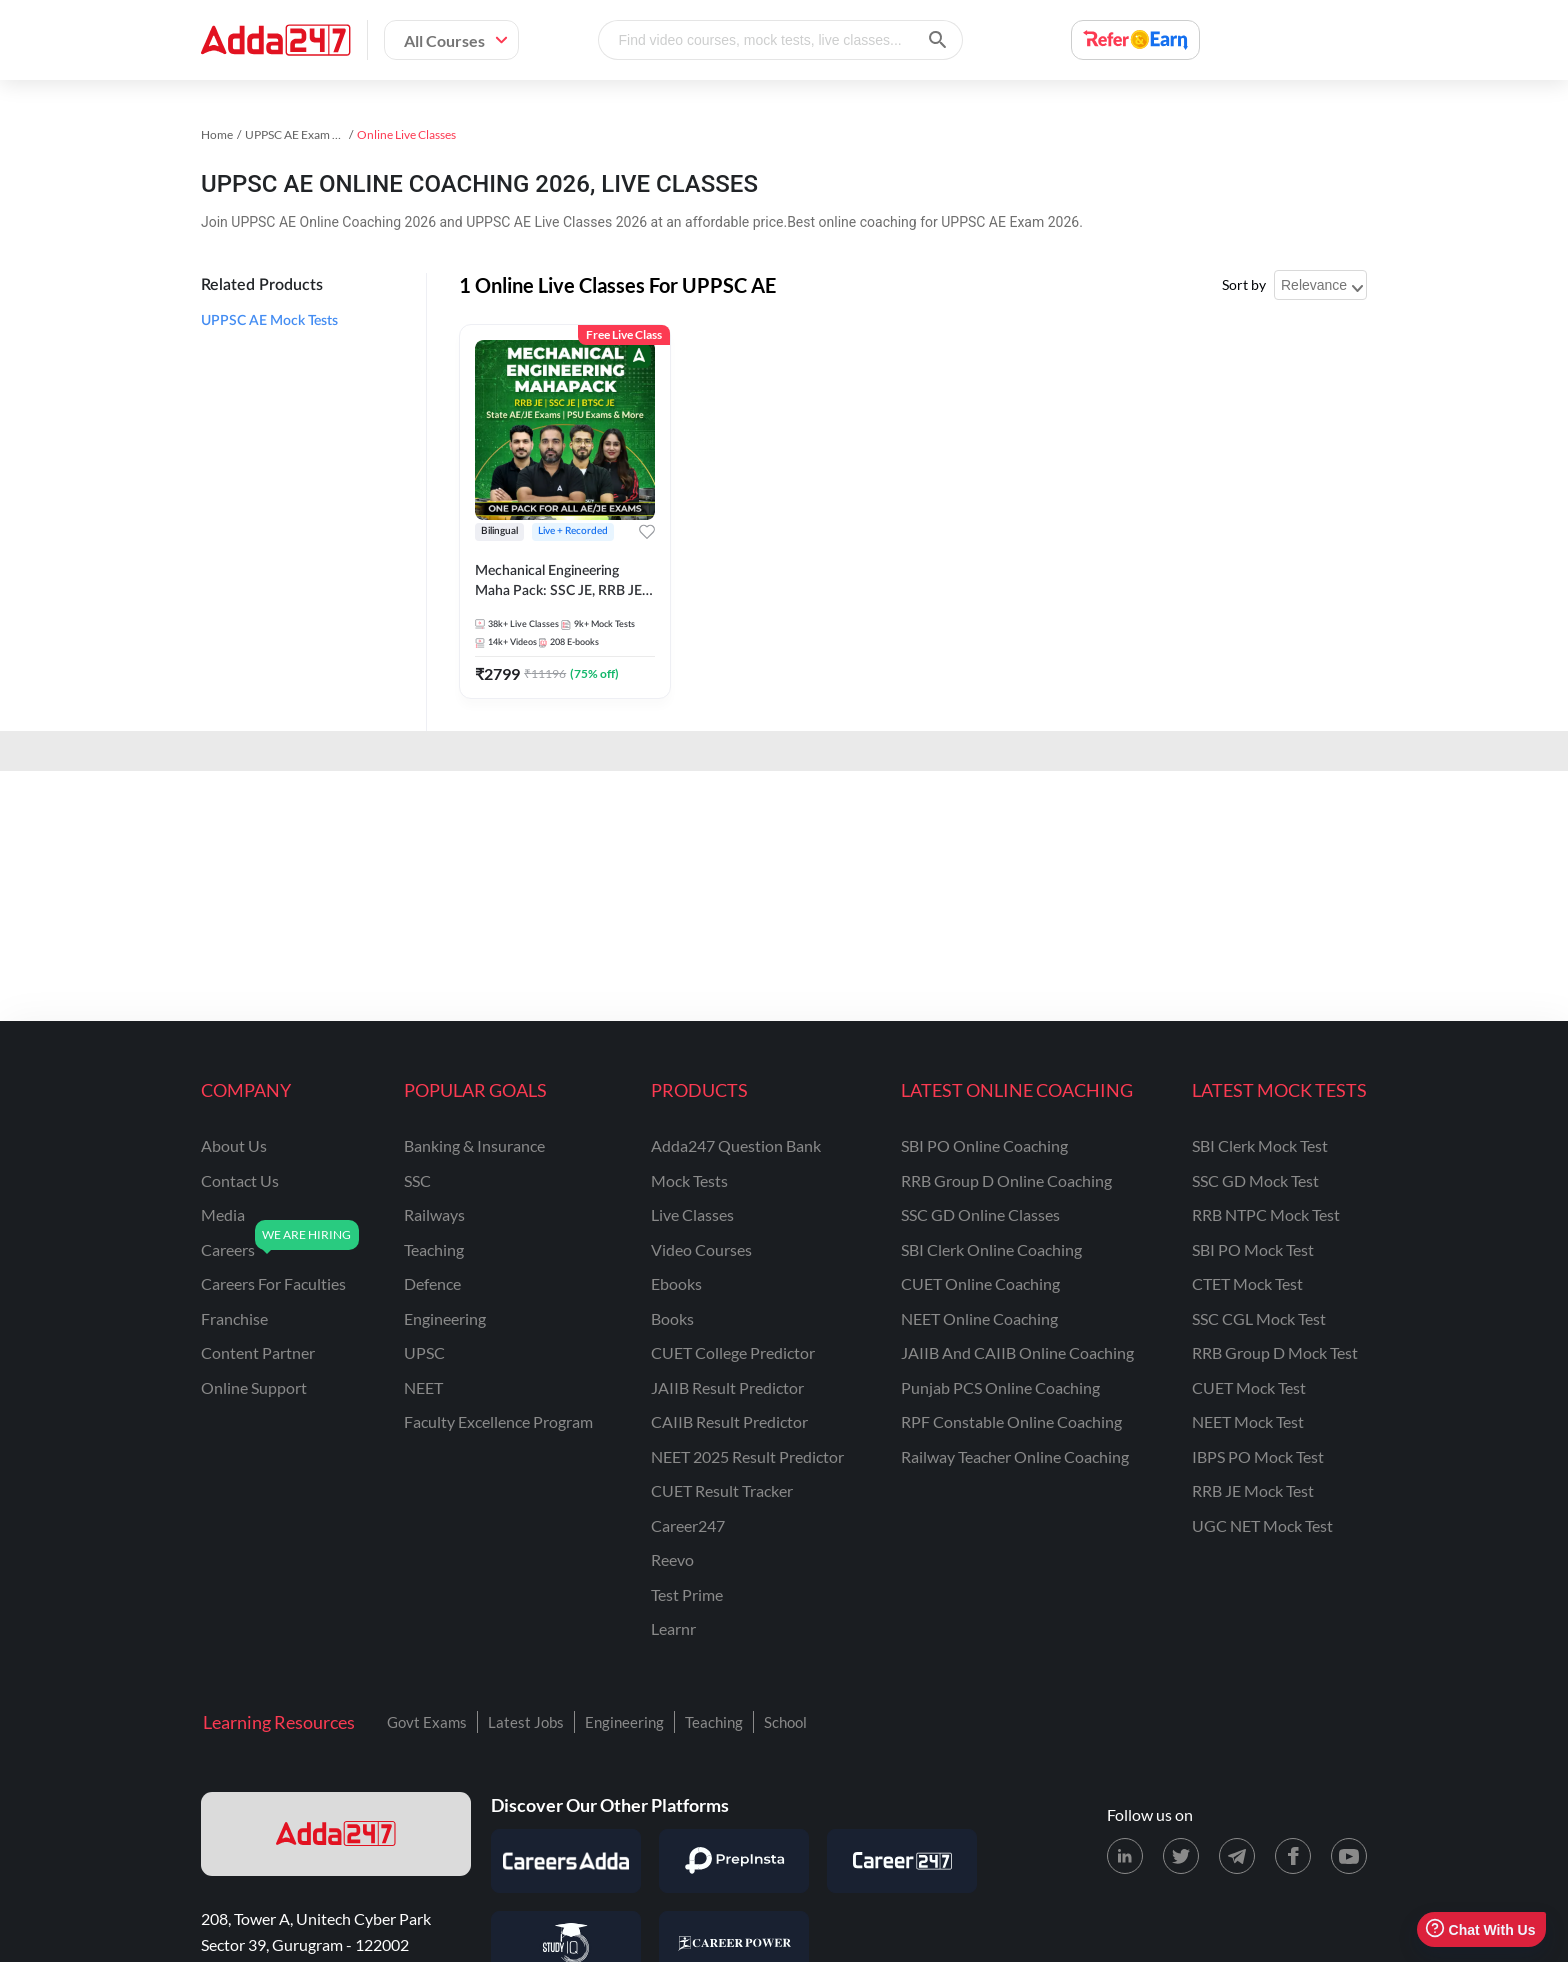 Image resolution: width=1568 pixels, height=1962 pixels. Describe the element at coordinates (1247, 1283) in the screenshot. I see `CTET Mock Test` at that location.